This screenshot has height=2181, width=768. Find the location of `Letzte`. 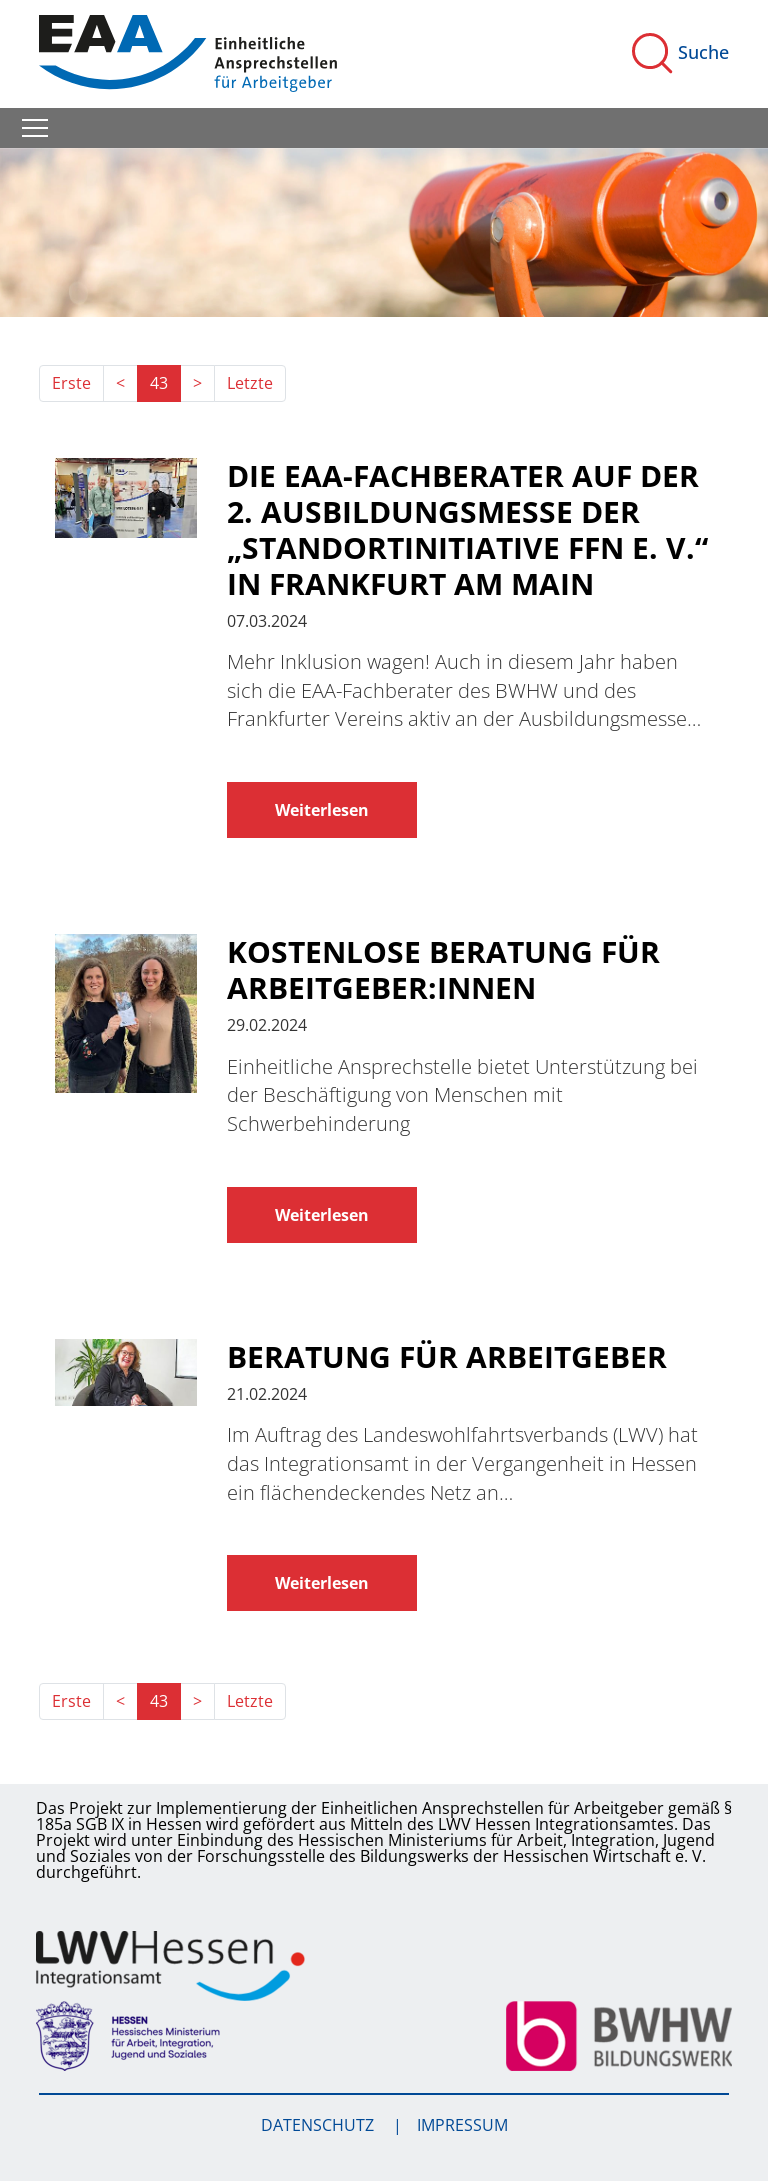

Letzte is located at coordinates (250, 383).